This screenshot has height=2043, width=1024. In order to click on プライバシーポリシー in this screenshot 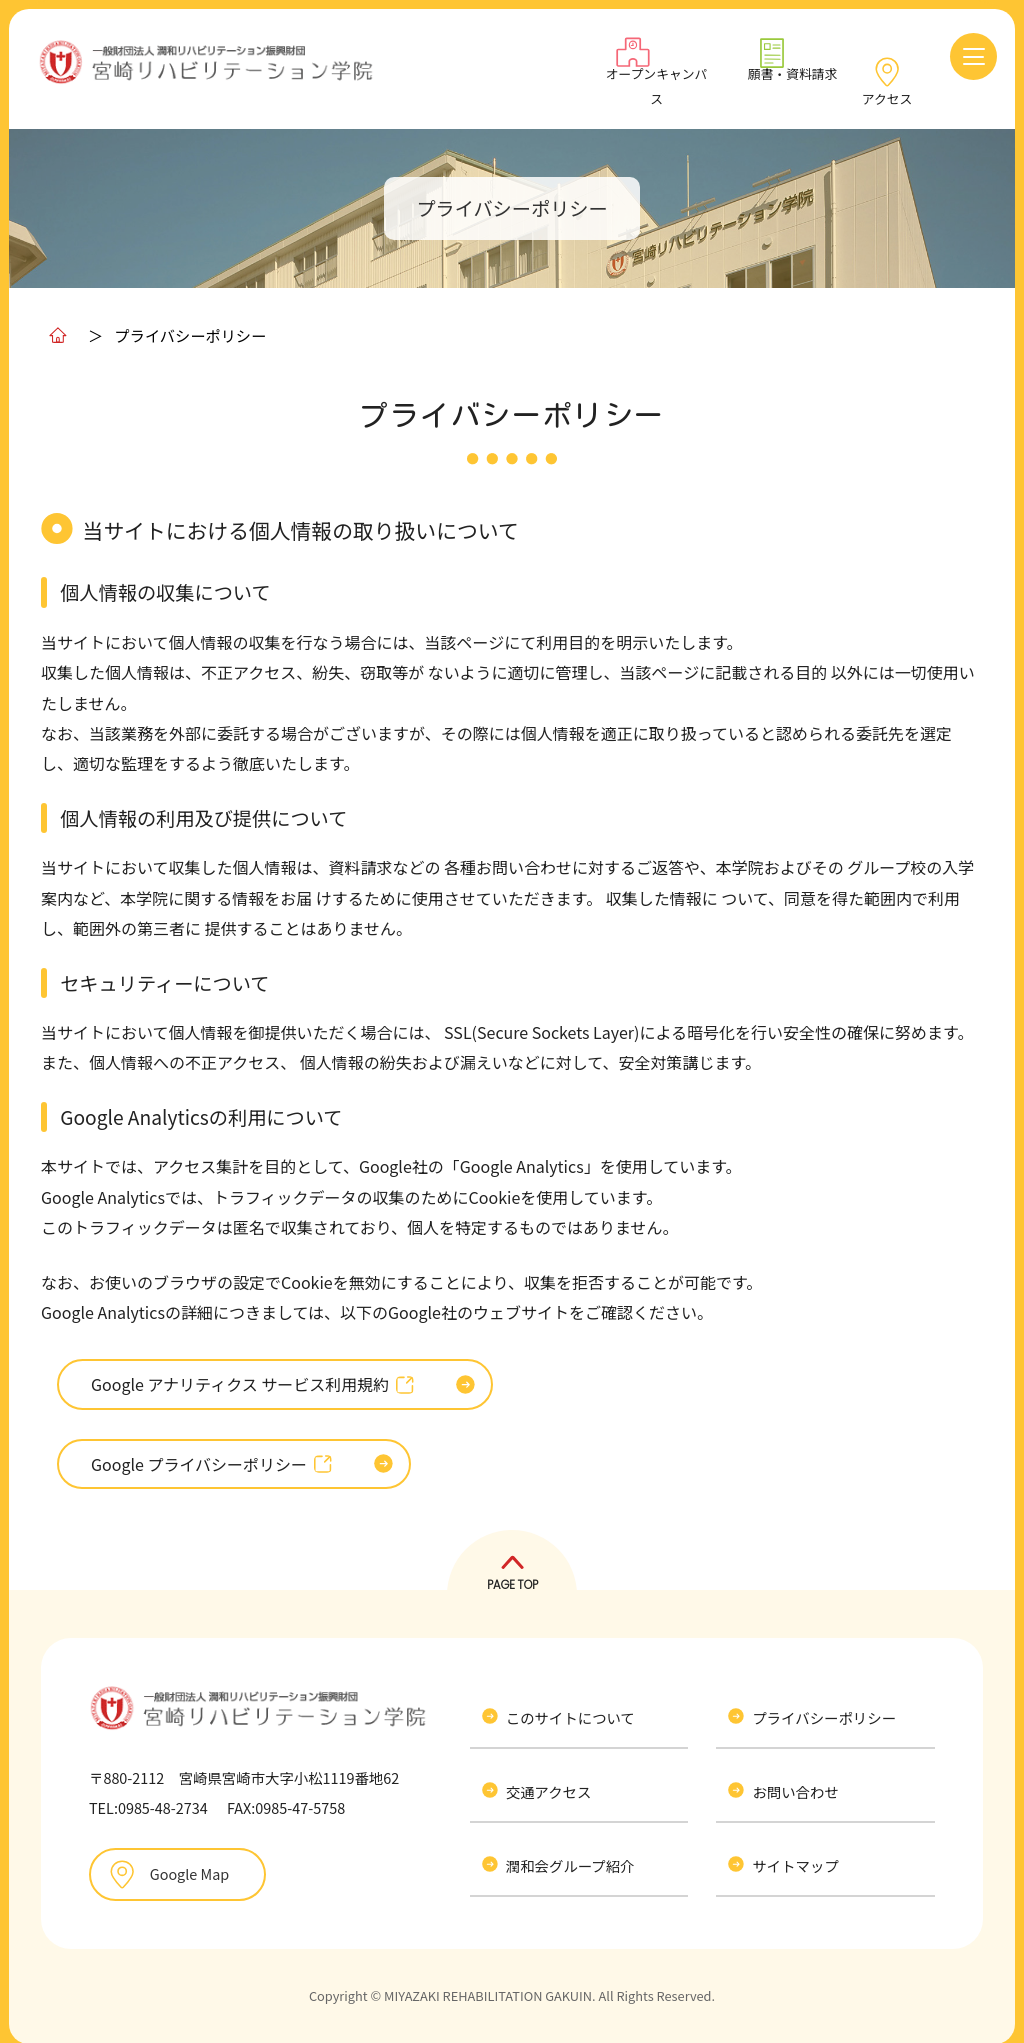, I will do `click(828, 1708)`.